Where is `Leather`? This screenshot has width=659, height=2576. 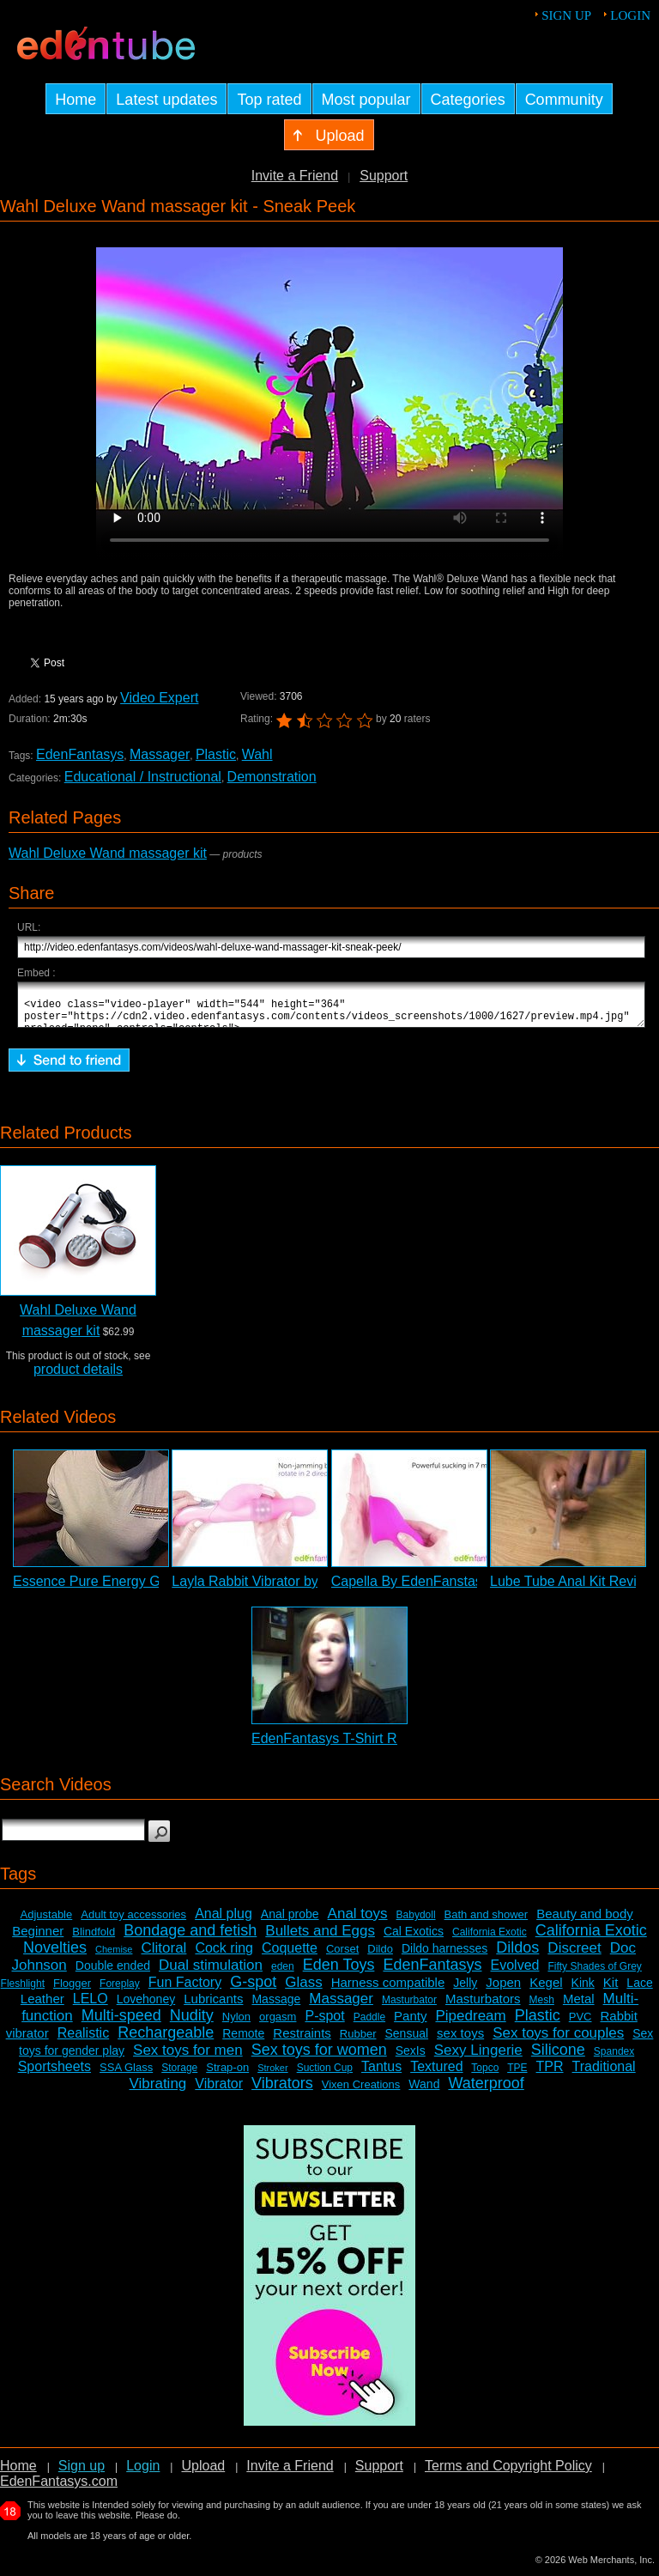
Leather is located at coordinates (42, 2006).